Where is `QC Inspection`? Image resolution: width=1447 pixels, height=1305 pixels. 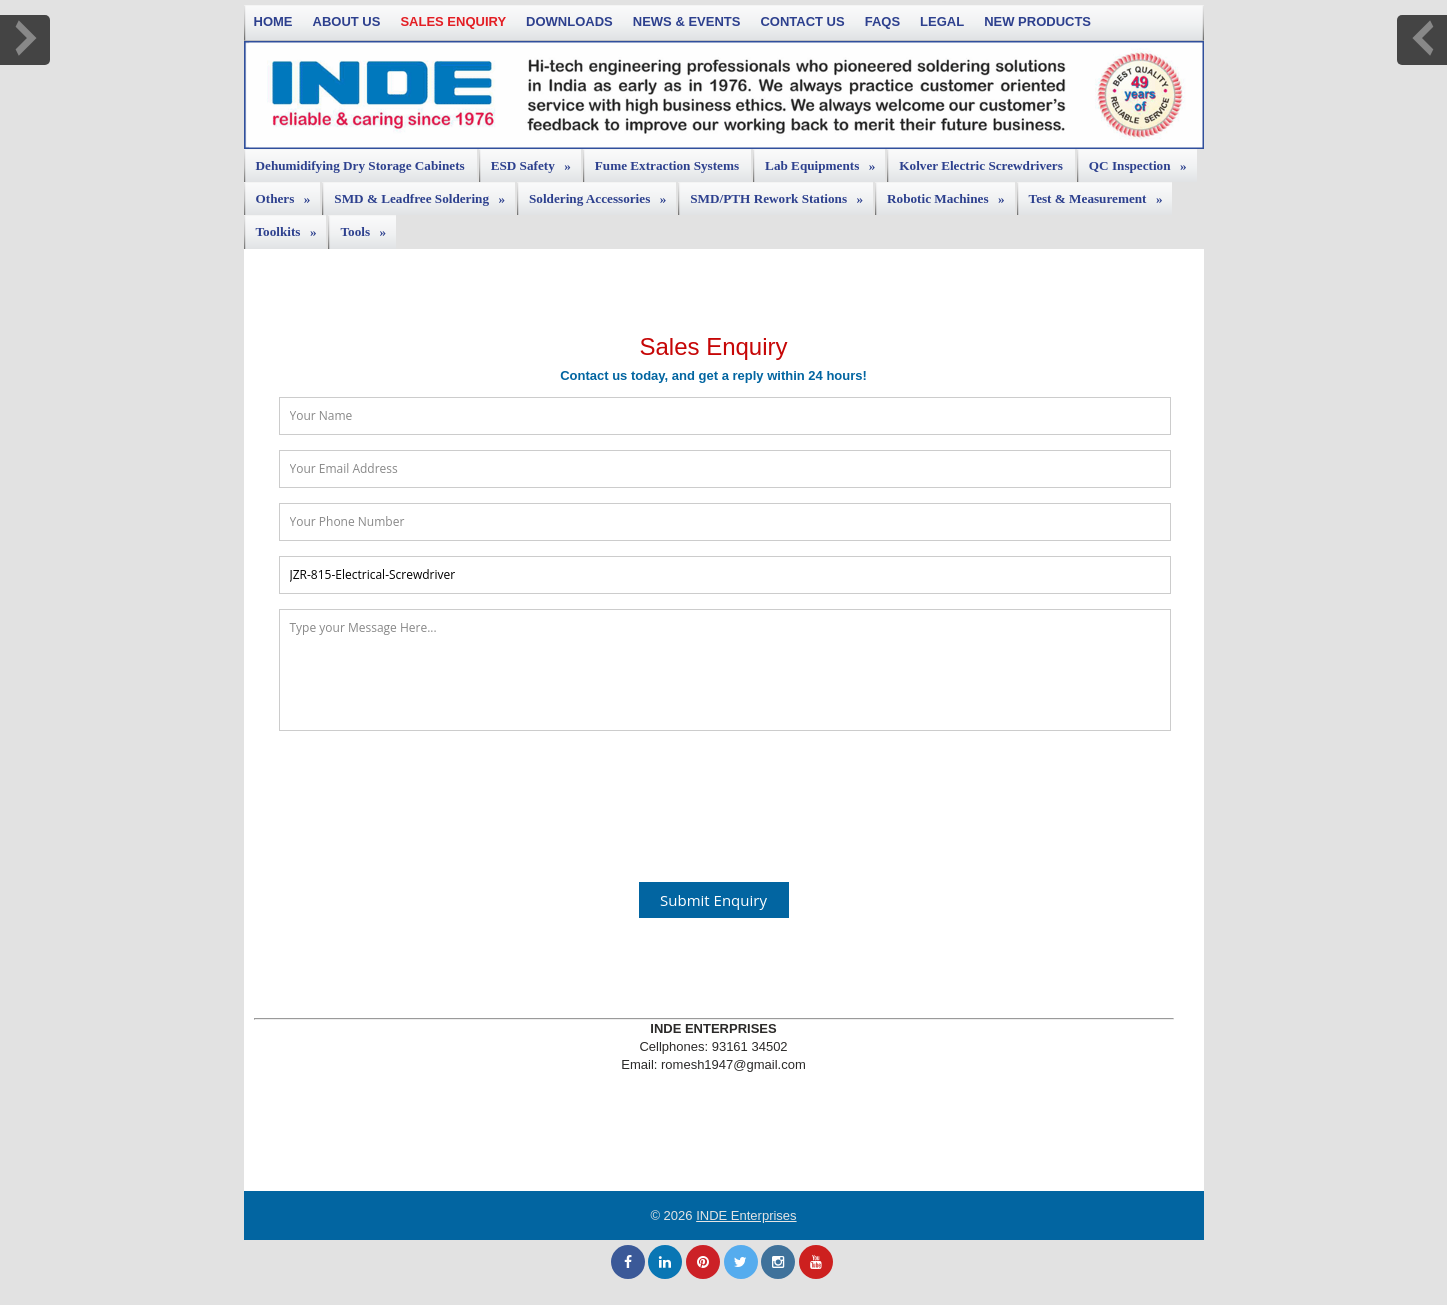 QC Inspection is located at coordinates (1143, 161).